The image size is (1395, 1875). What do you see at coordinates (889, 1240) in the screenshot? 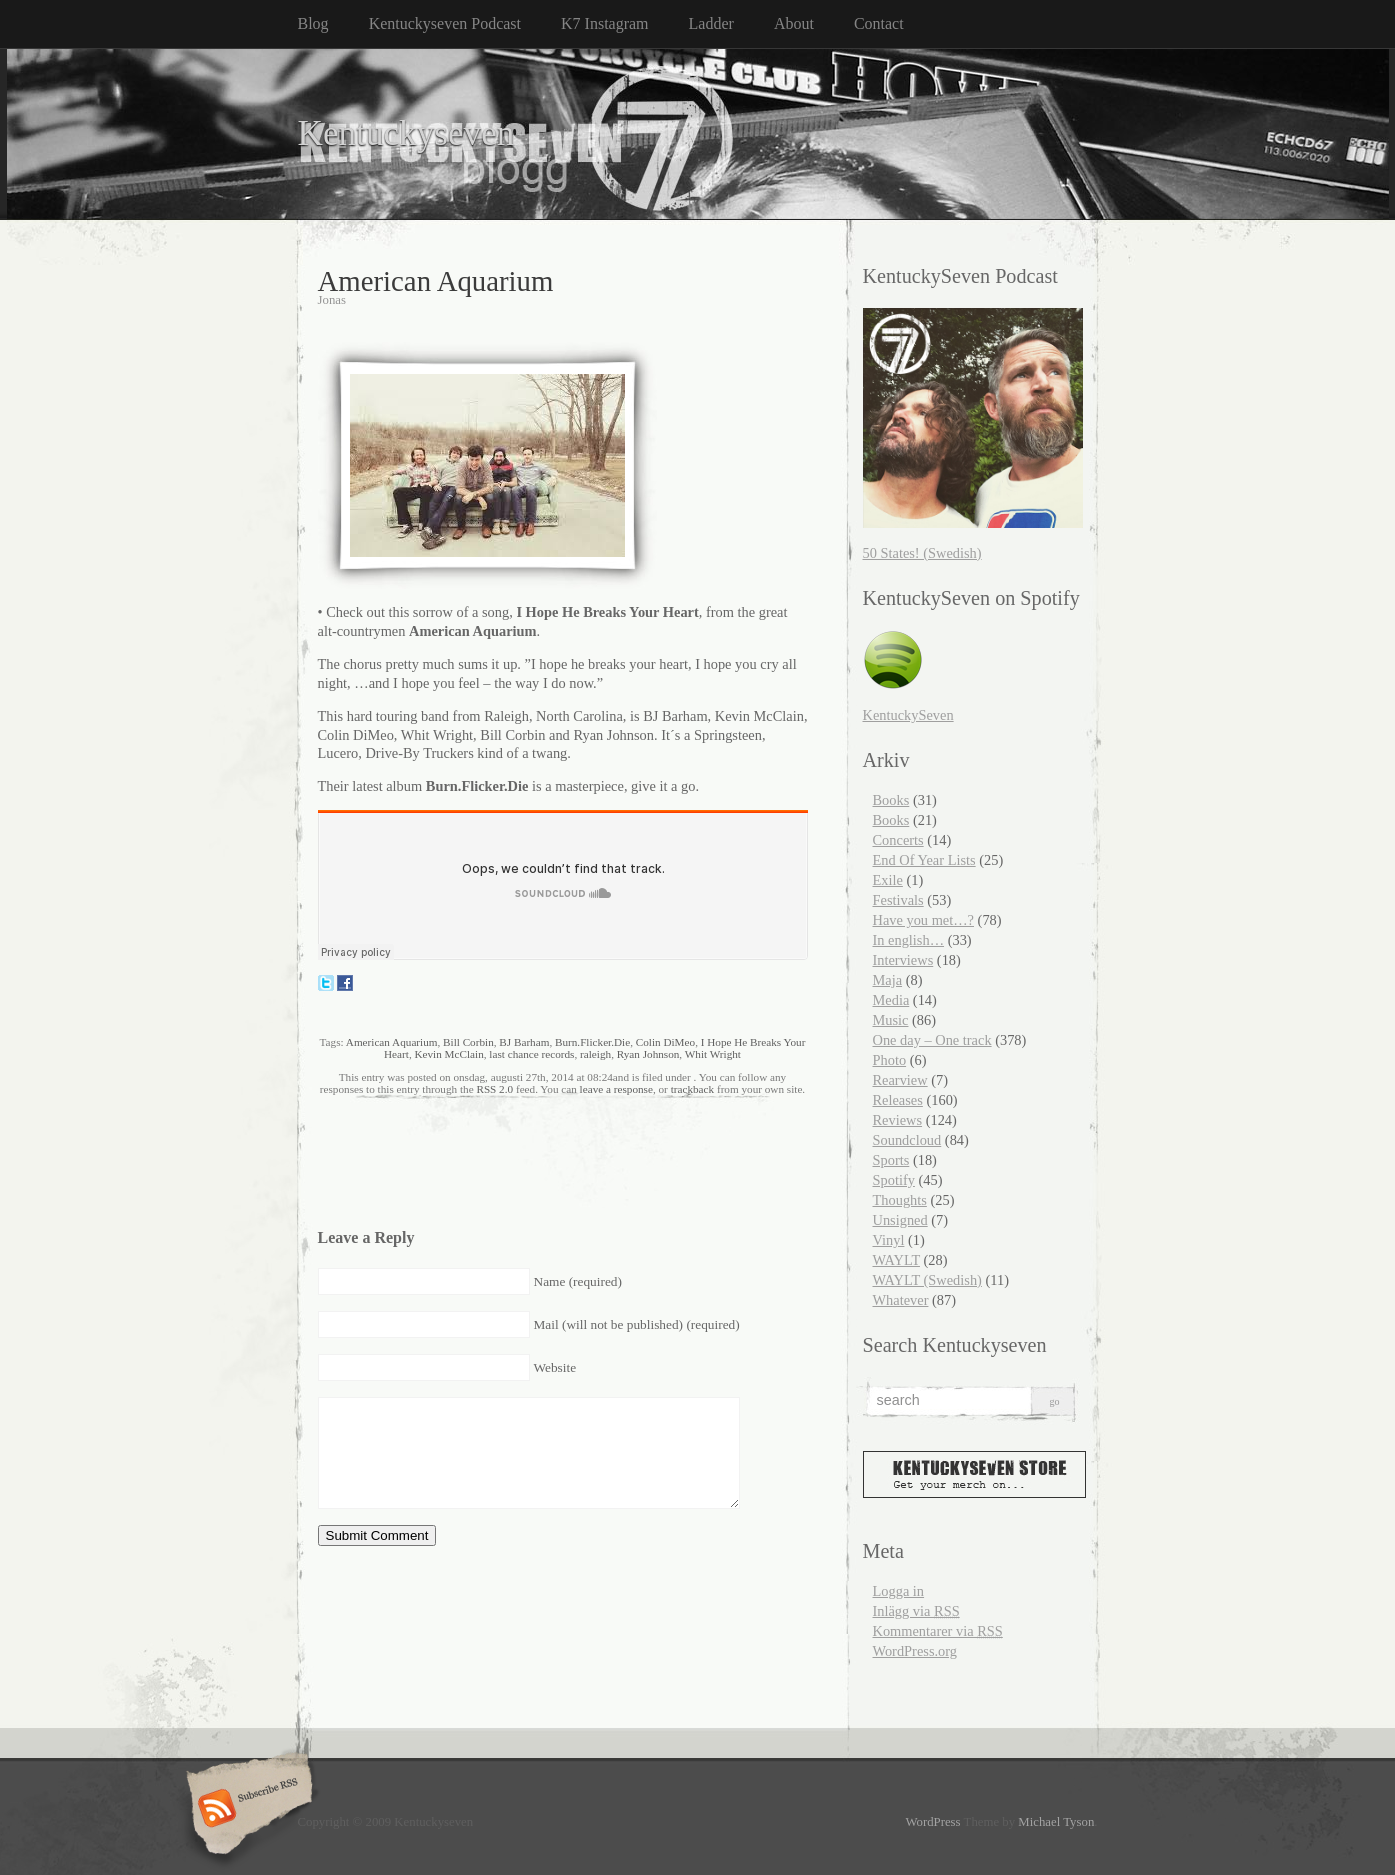
I see `Vinyl` at bounding box center [889, 1240].